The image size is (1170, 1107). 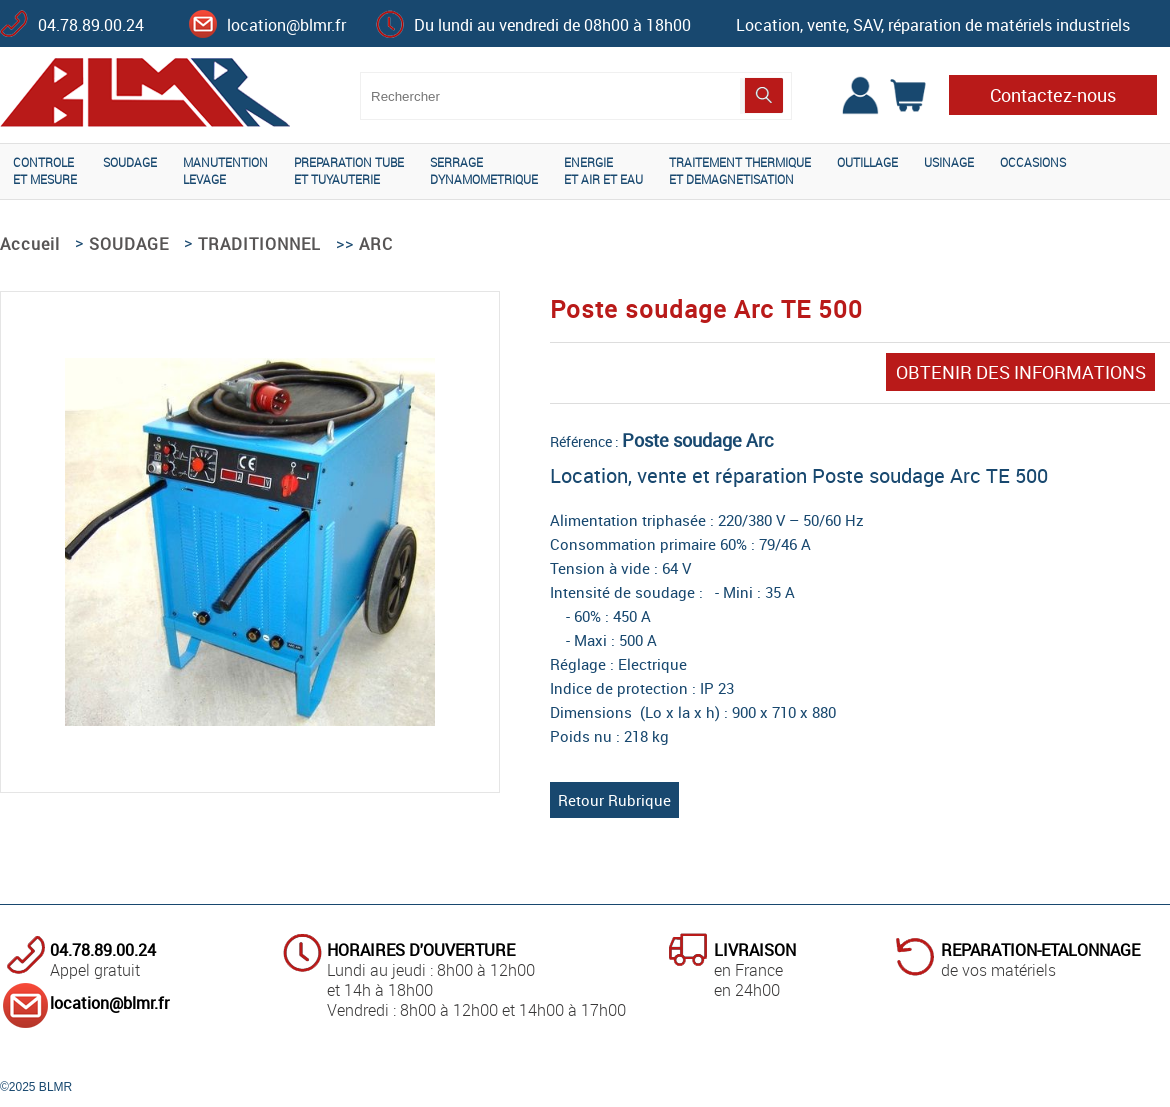 I want to click on MANUTENTIONLEVAGE, so click(x=225, y=170).